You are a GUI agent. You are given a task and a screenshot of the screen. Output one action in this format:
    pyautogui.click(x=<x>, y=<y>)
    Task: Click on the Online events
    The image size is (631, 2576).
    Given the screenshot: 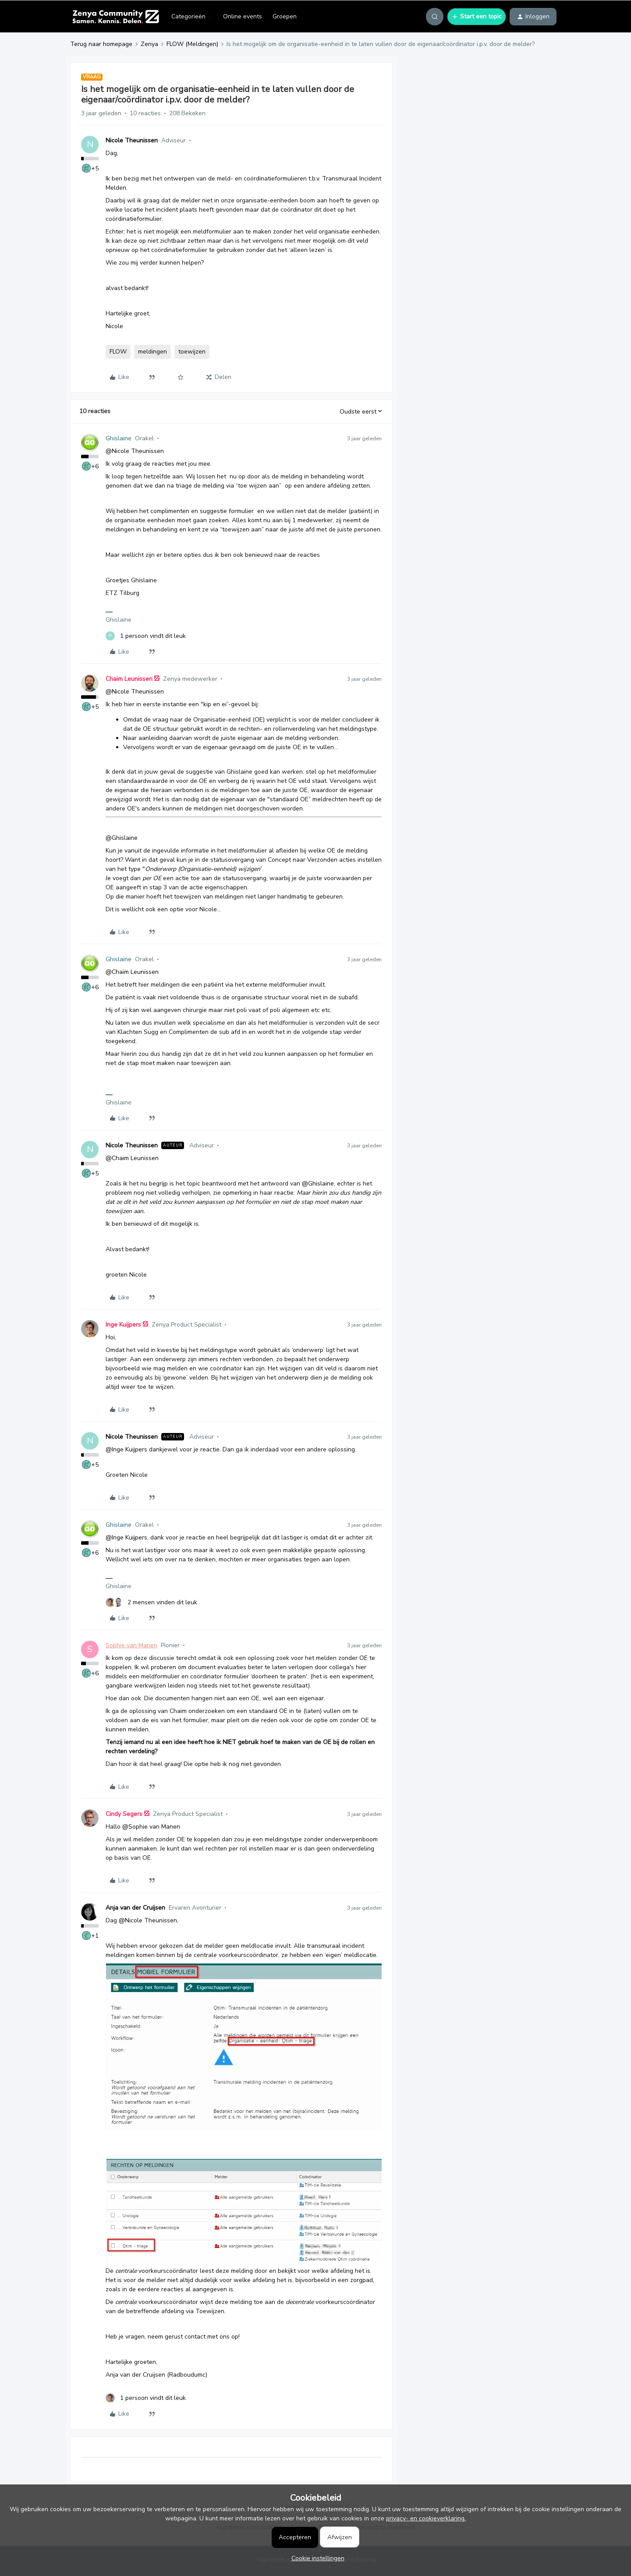 What is the action you would take?
    pyautogui.click(x=242, y=16)
    